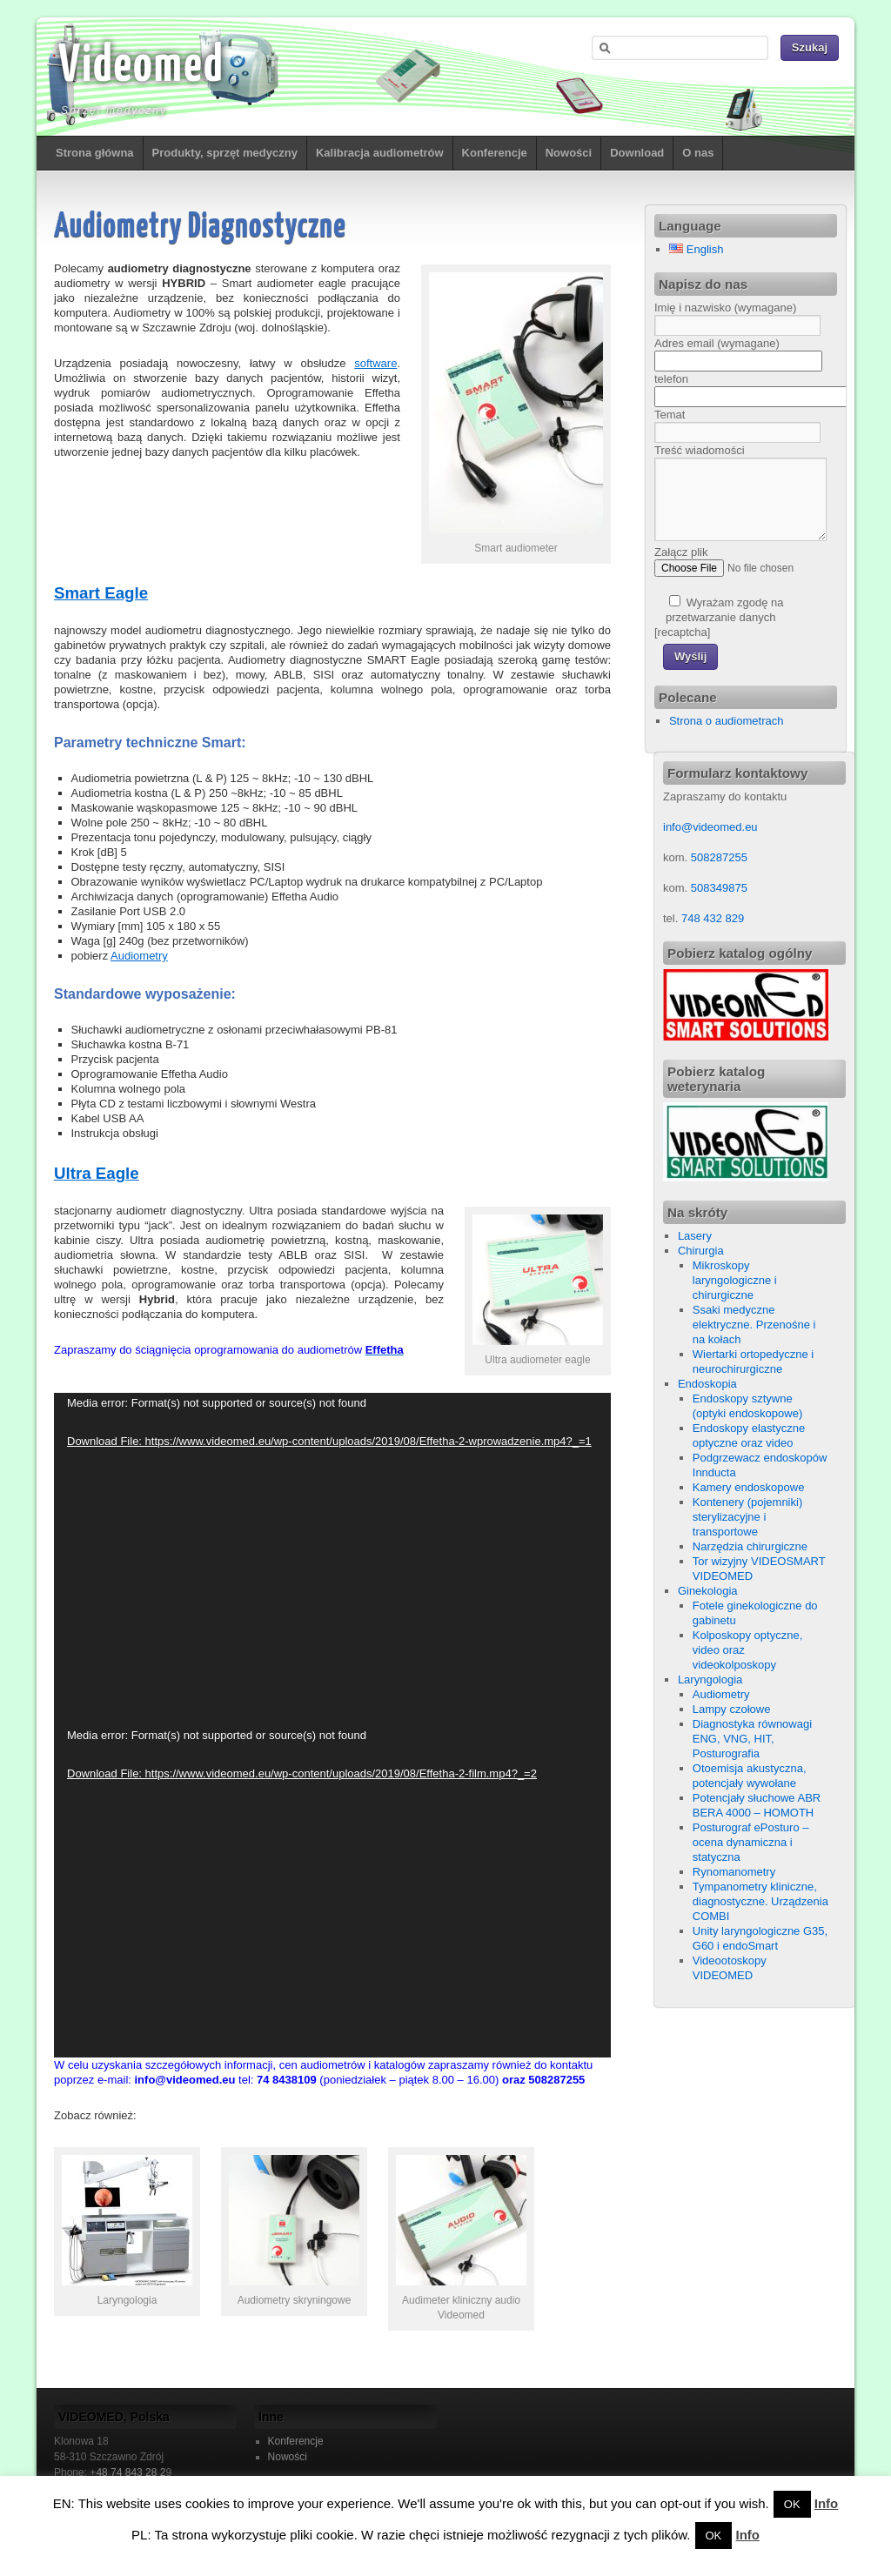 This screenshot has width=891, height=2576. Describe the element at coordinates (139, 955) in the screenshot. I see `Audiometry` at that location.